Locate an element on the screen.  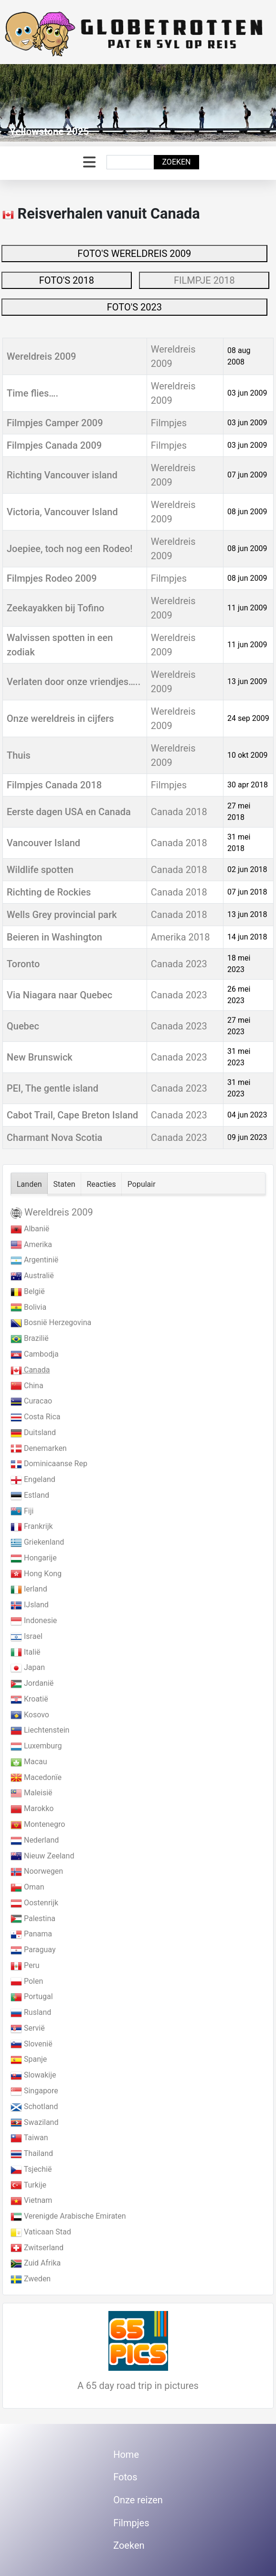
Richting de Rockies is located at coordinates (49, 892).